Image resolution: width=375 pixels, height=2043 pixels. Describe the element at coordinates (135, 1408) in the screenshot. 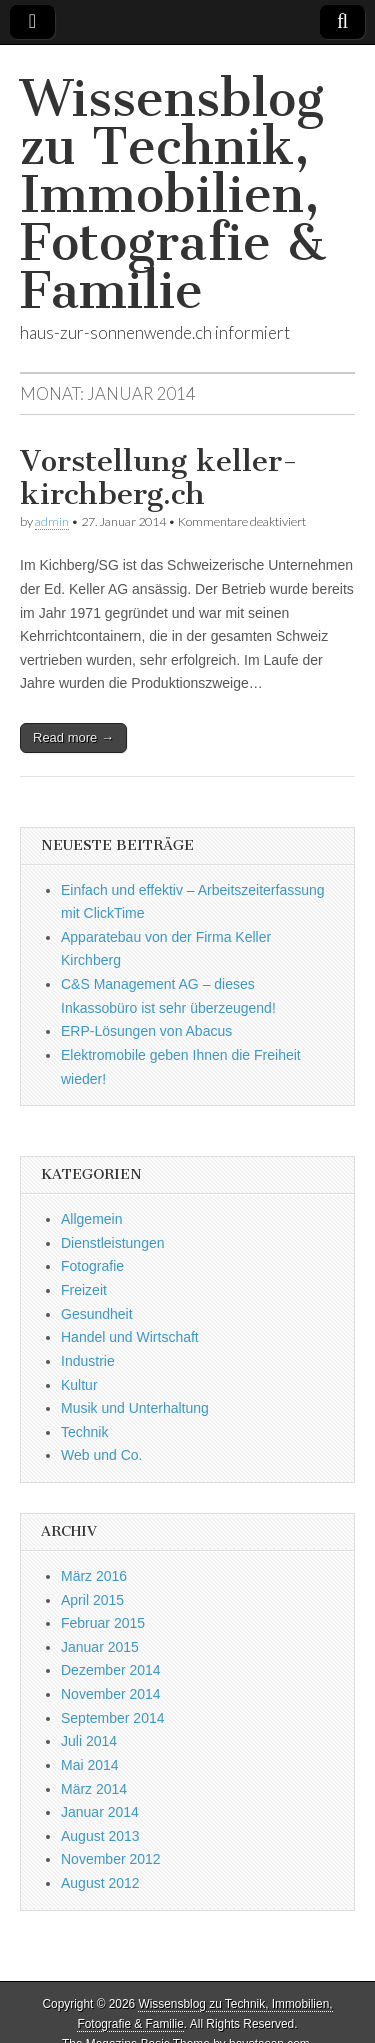

I see `Musik und Unterhaltung` at that location.